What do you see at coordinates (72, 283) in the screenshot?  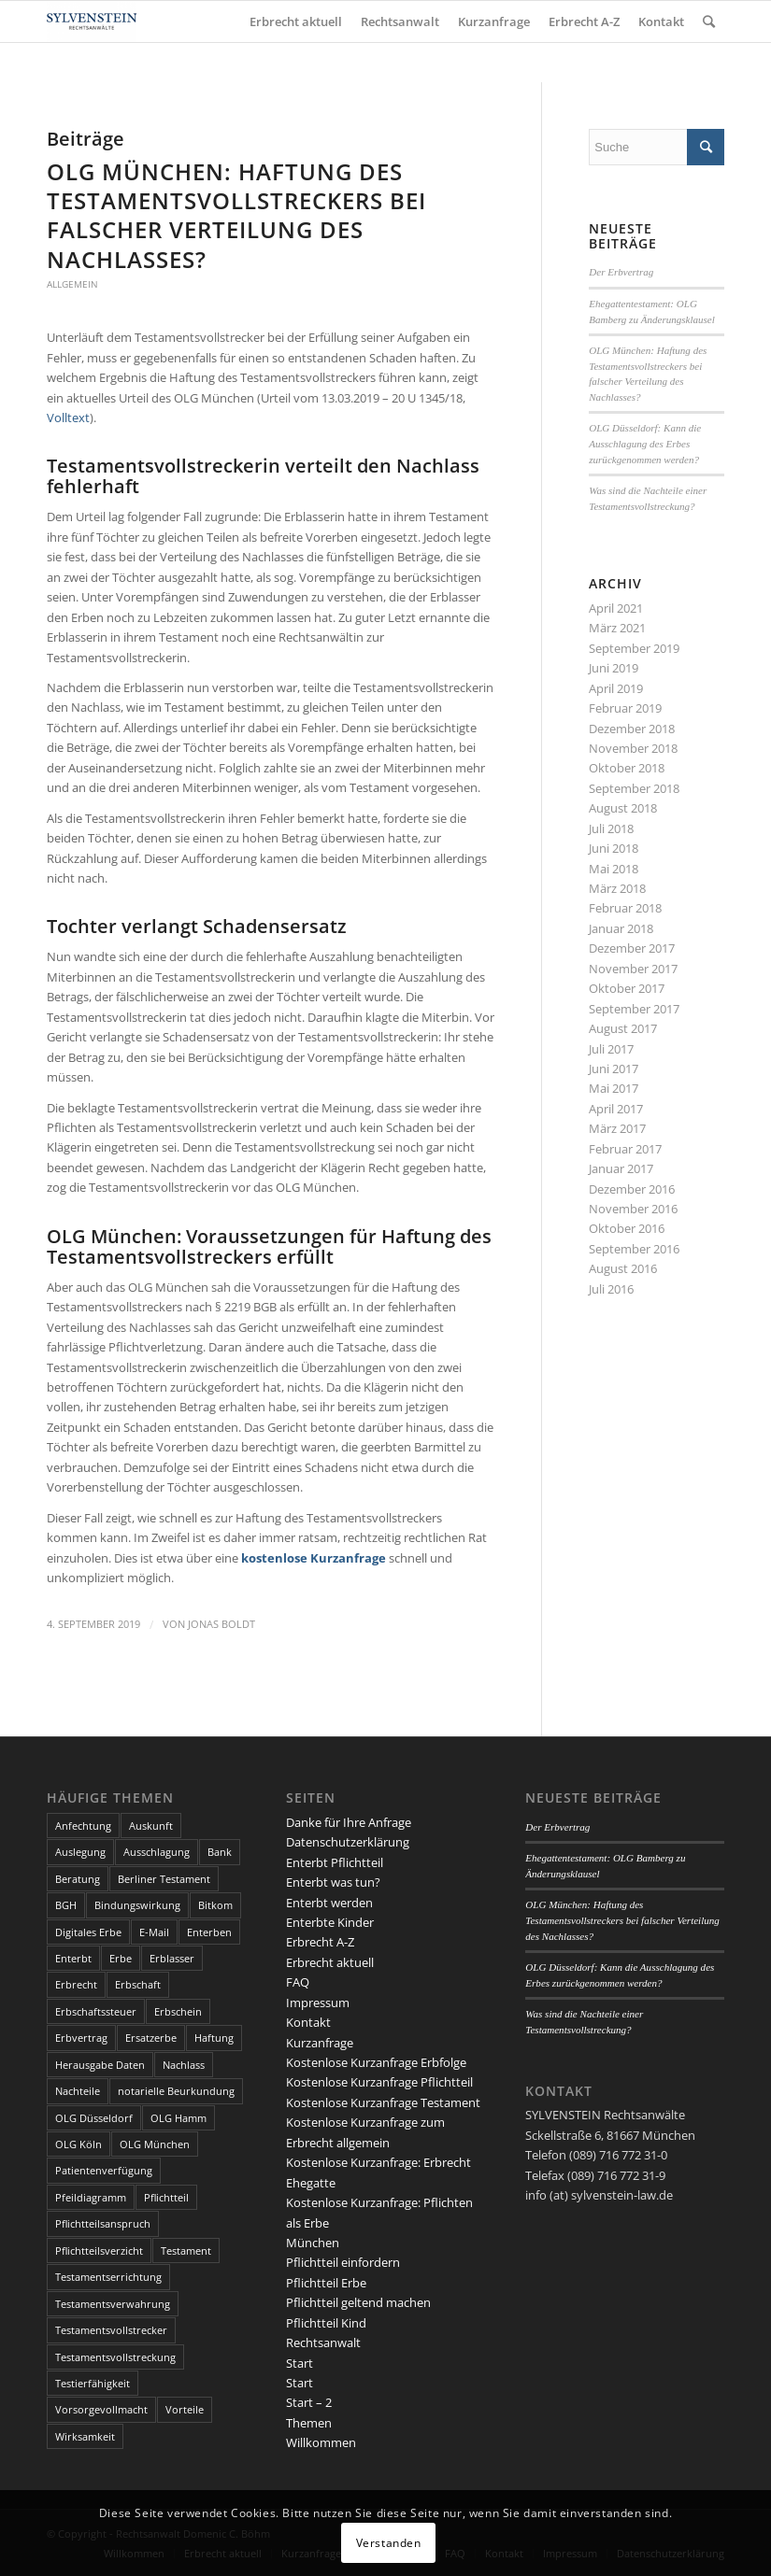 I see `Allgemein` at bounding box center [72, 283].